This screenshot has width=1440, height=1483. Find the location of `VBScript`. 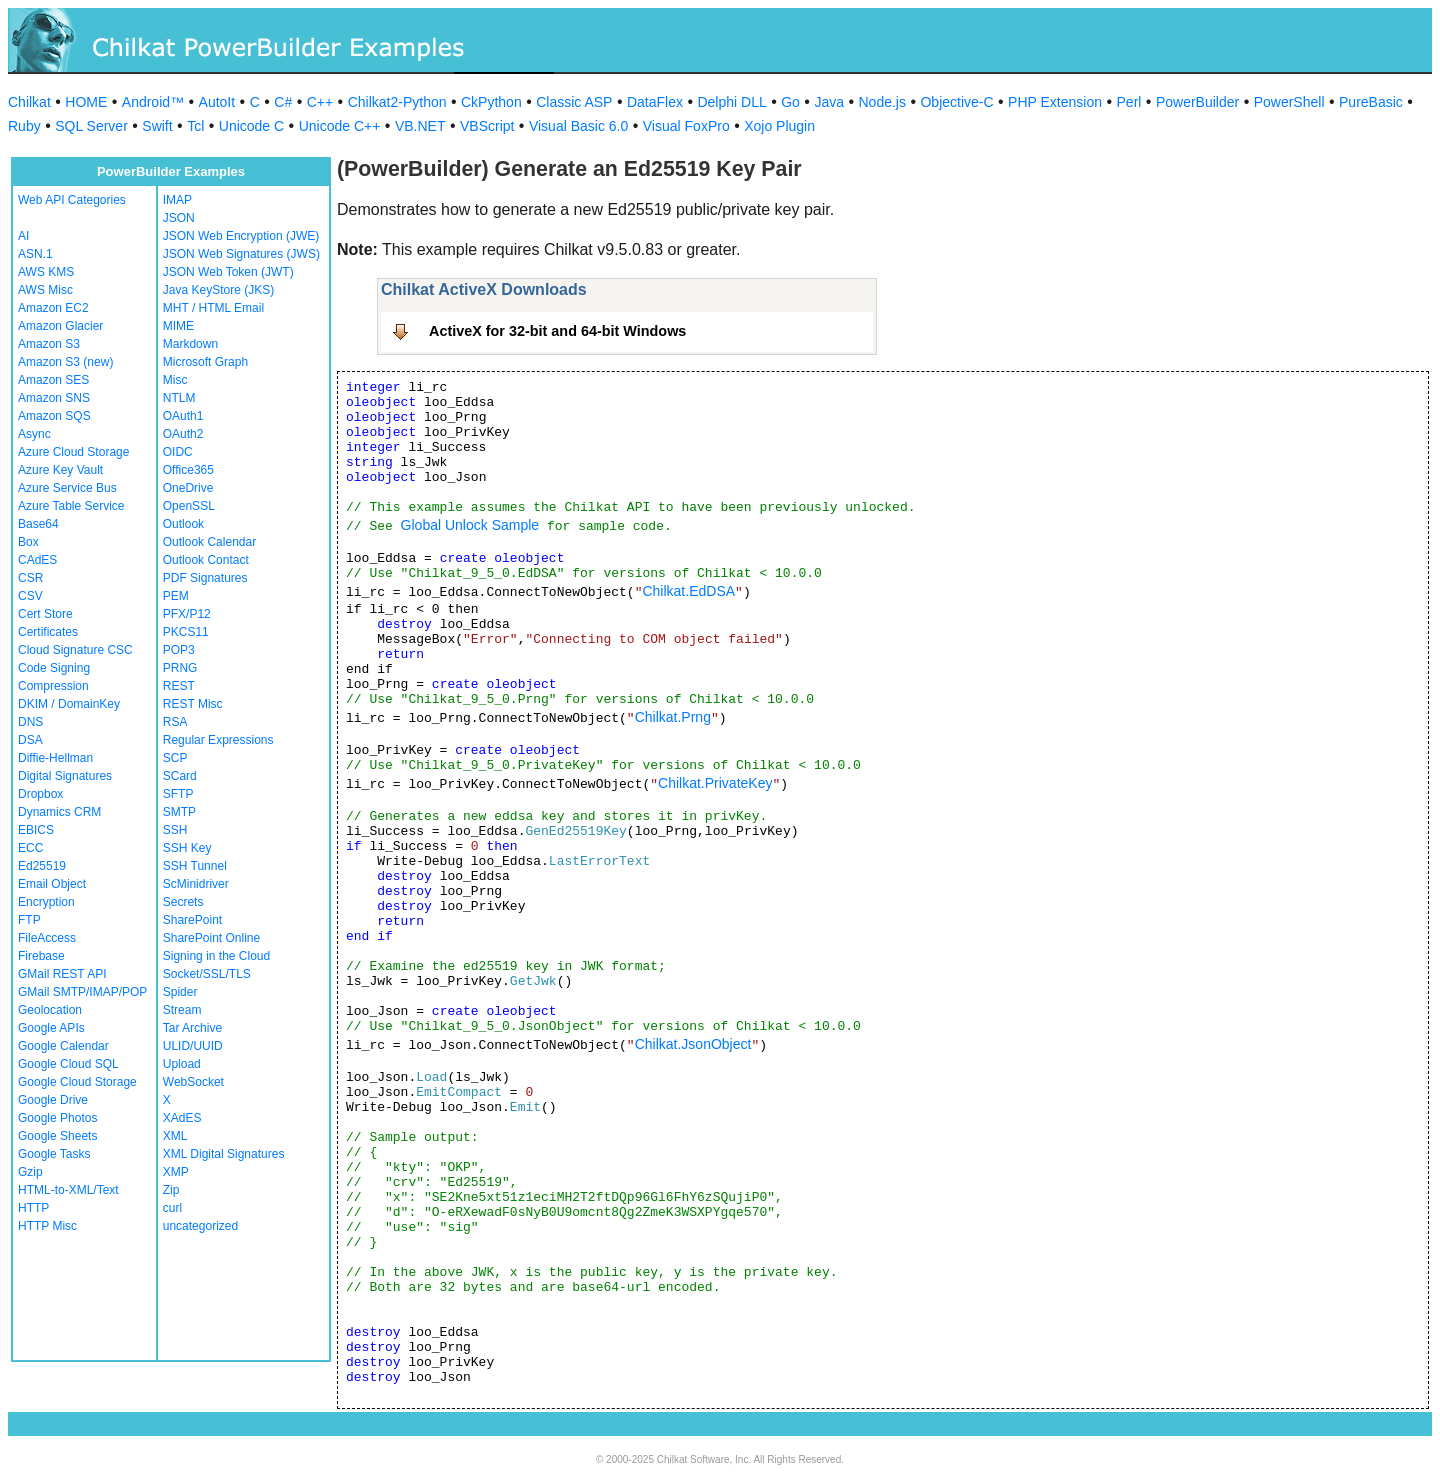

VBScript is located at coordinates (487, 126).